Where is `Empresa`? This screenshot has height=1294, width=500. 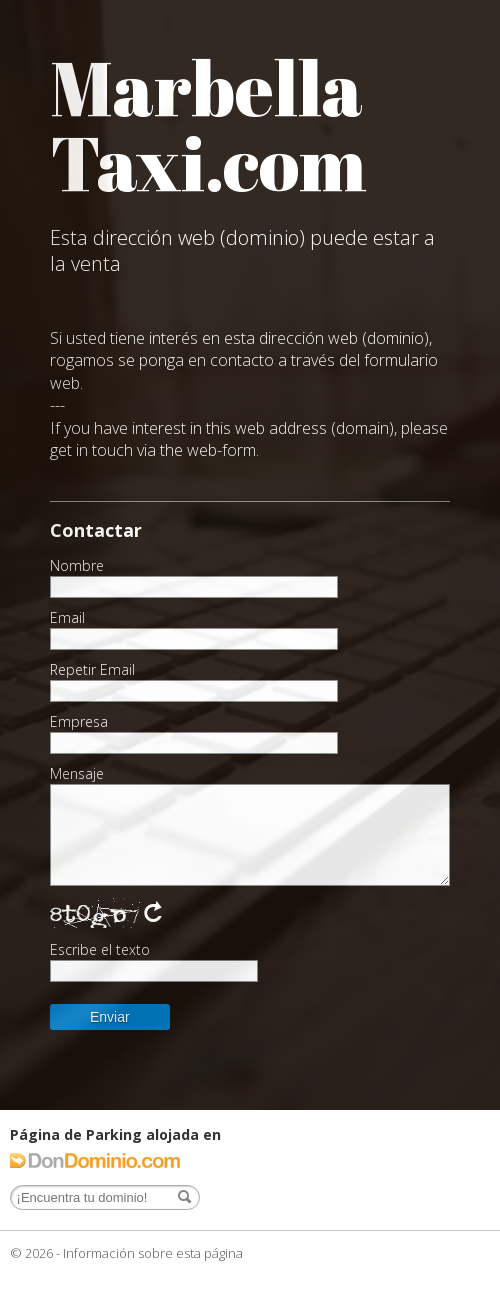 Empresa is located at coordinates (79, 722).